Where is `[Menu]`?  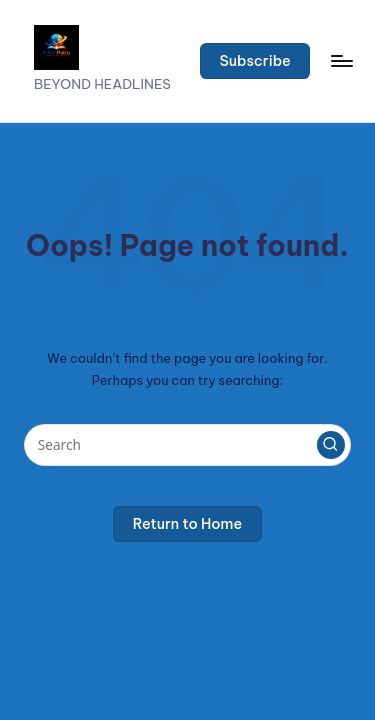
[Menu] is located at coordinates (341, 60).